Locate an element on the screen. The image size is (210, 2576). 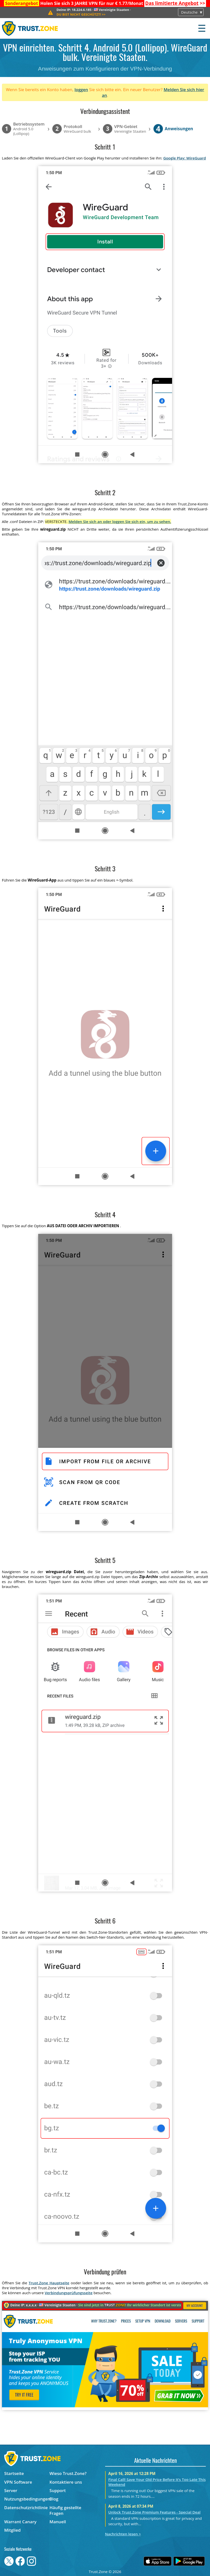
Häufig gestellte Fragen is located at coordinates (65, 2510).